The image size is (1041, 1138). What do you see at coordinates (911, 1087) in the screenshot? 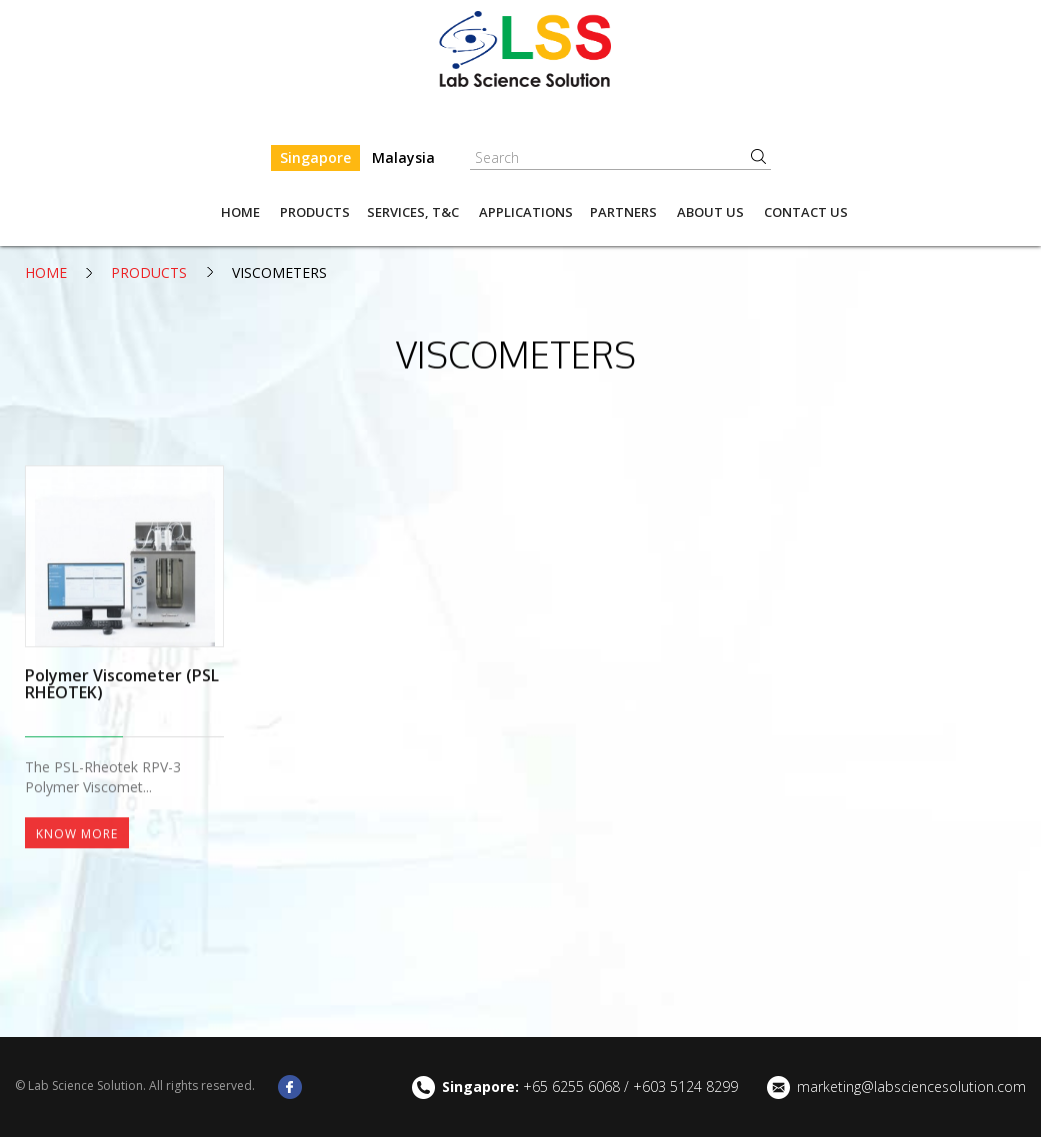
I see `marketing@labsciencesolution.com` at bounding box center [911, 1087].